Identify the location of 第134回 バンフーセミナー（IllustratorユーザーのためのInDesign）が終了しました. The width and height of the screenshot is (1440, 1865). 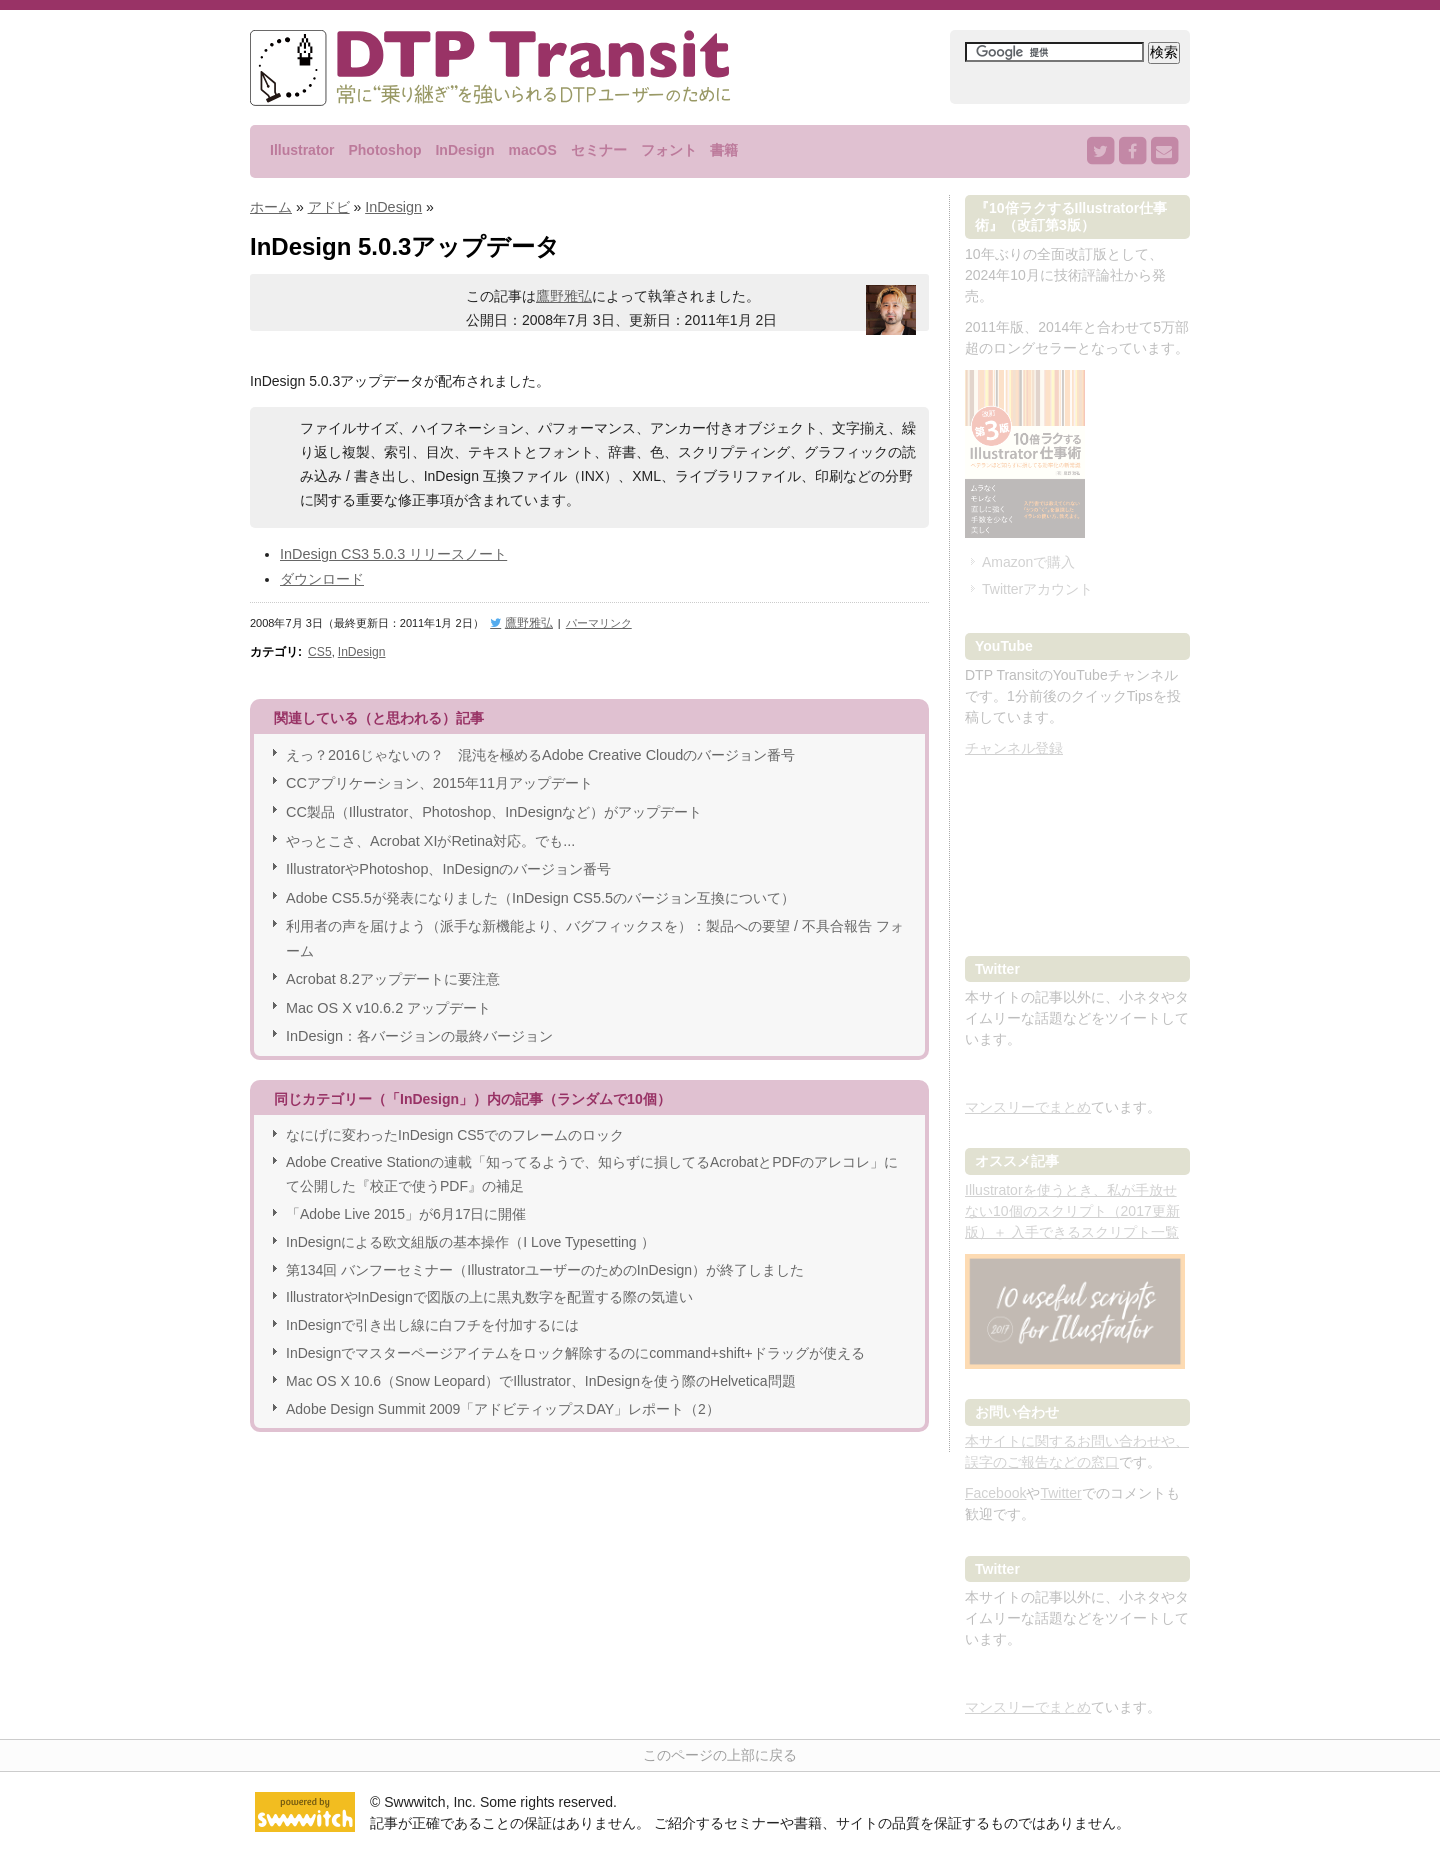
(545, 1256).